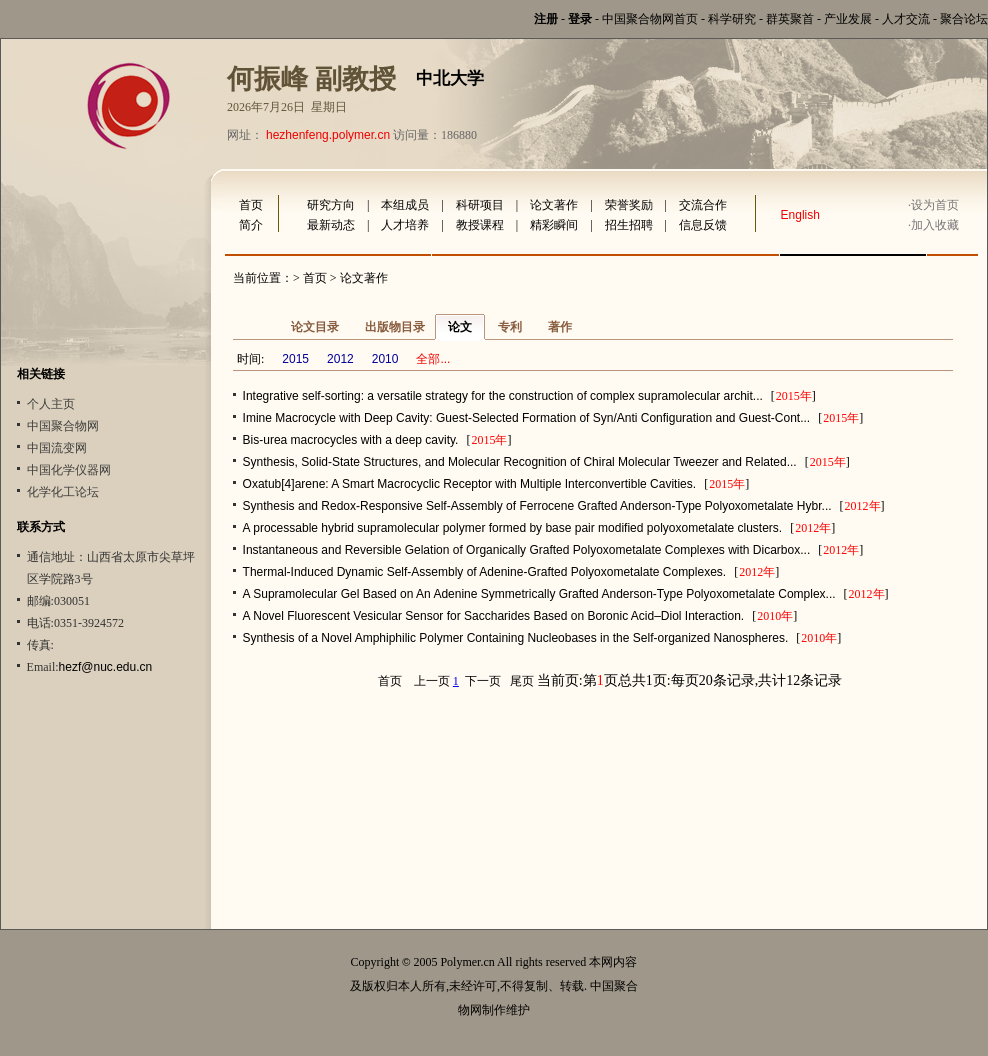 The image size is (988, 1056). Describe the element at coordinates (340, 359) in the screenshot. I see `2012` at that location.